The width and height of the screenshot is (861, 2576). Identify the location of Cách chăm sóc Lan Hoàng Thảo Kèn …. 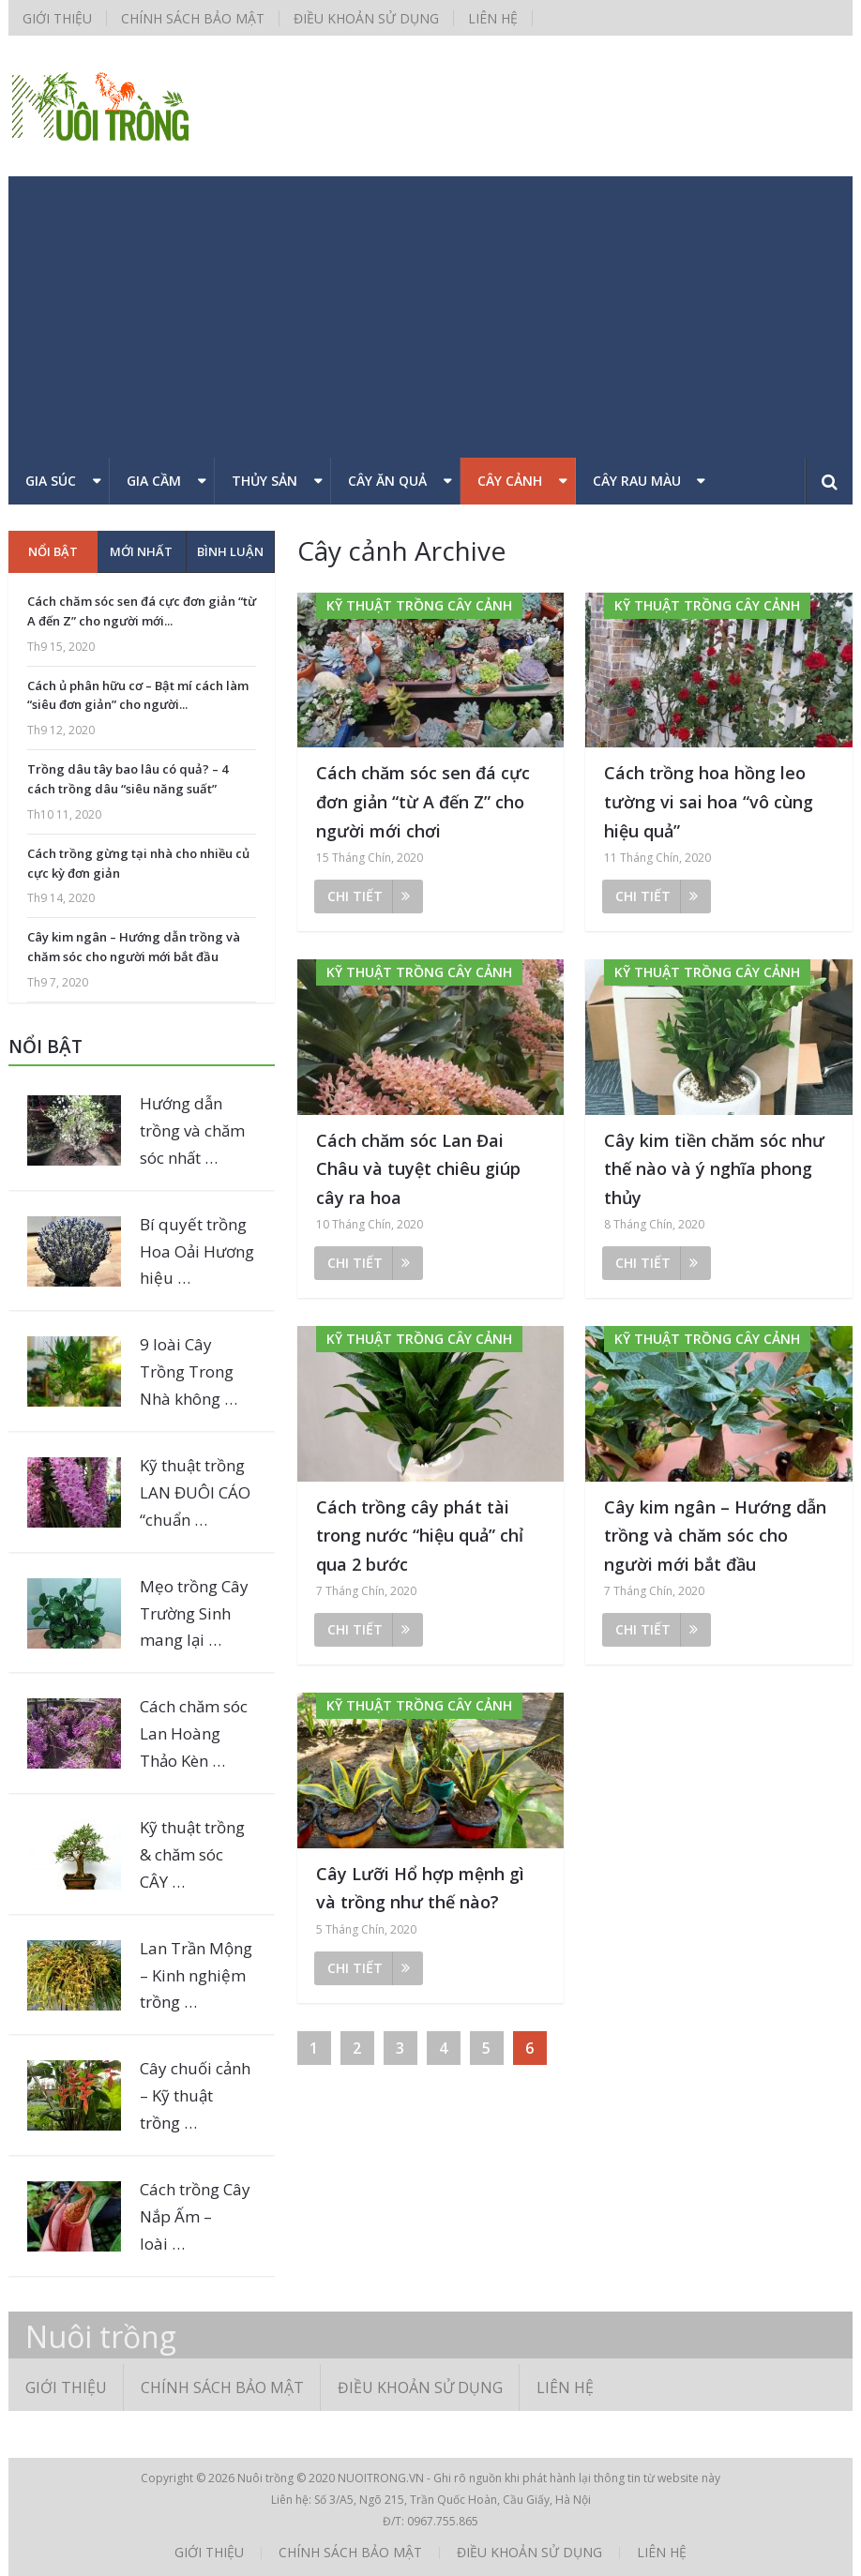
(194, 1733).